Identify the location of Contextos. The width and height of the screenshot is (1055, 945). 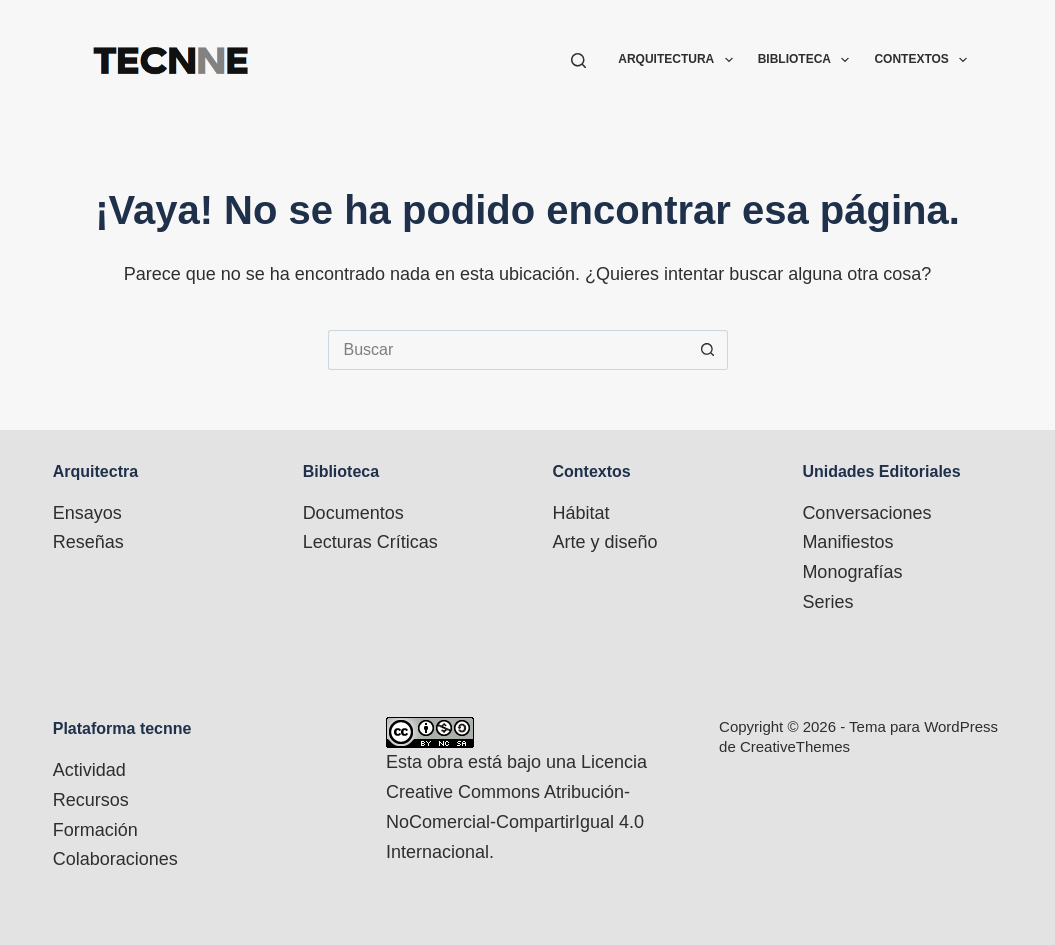
(920, 60).